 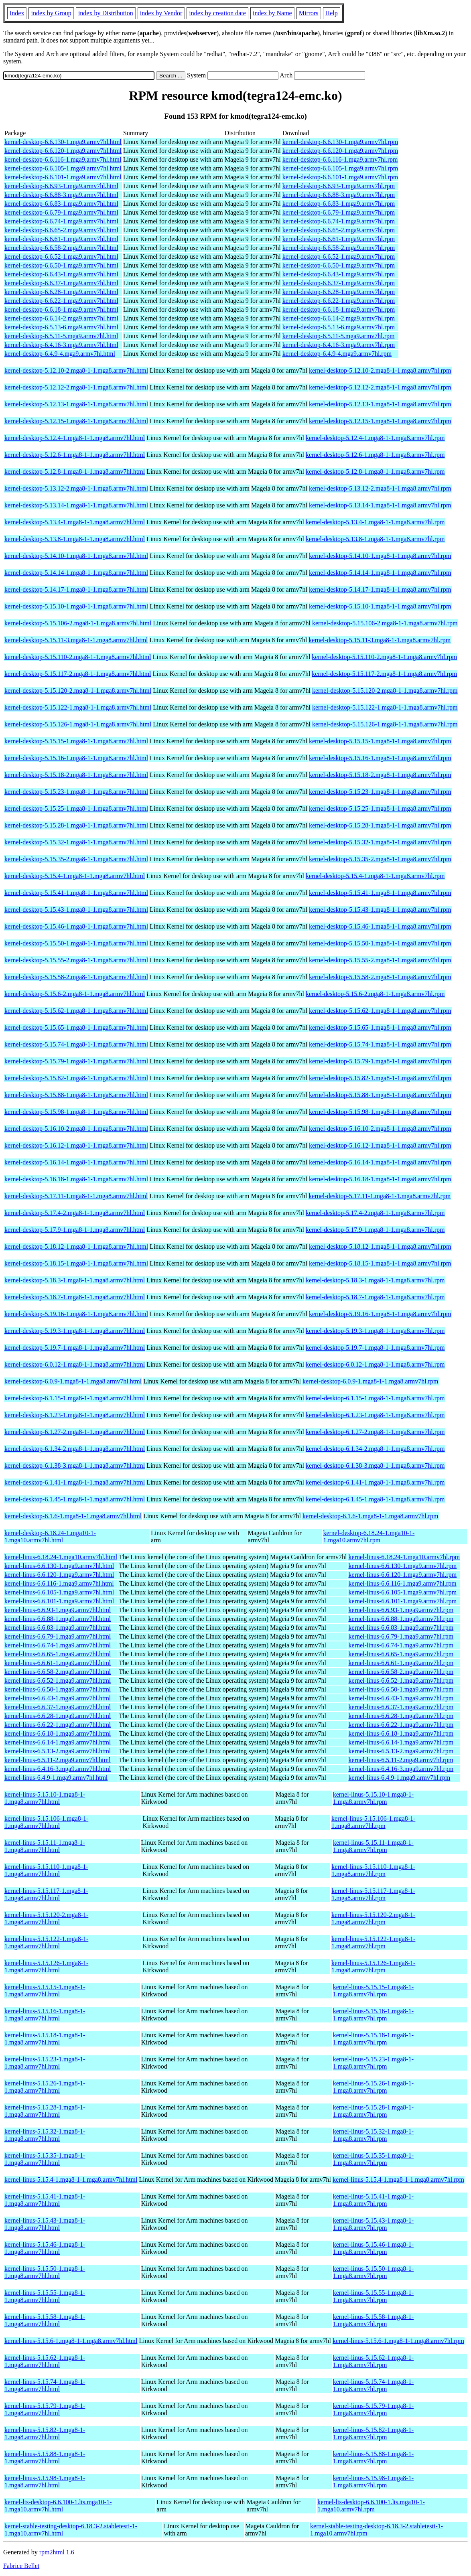 I want to click on kernel-desktop-6.5.13-6.mga9.armv7hl.html, so click(x=61, y=327).